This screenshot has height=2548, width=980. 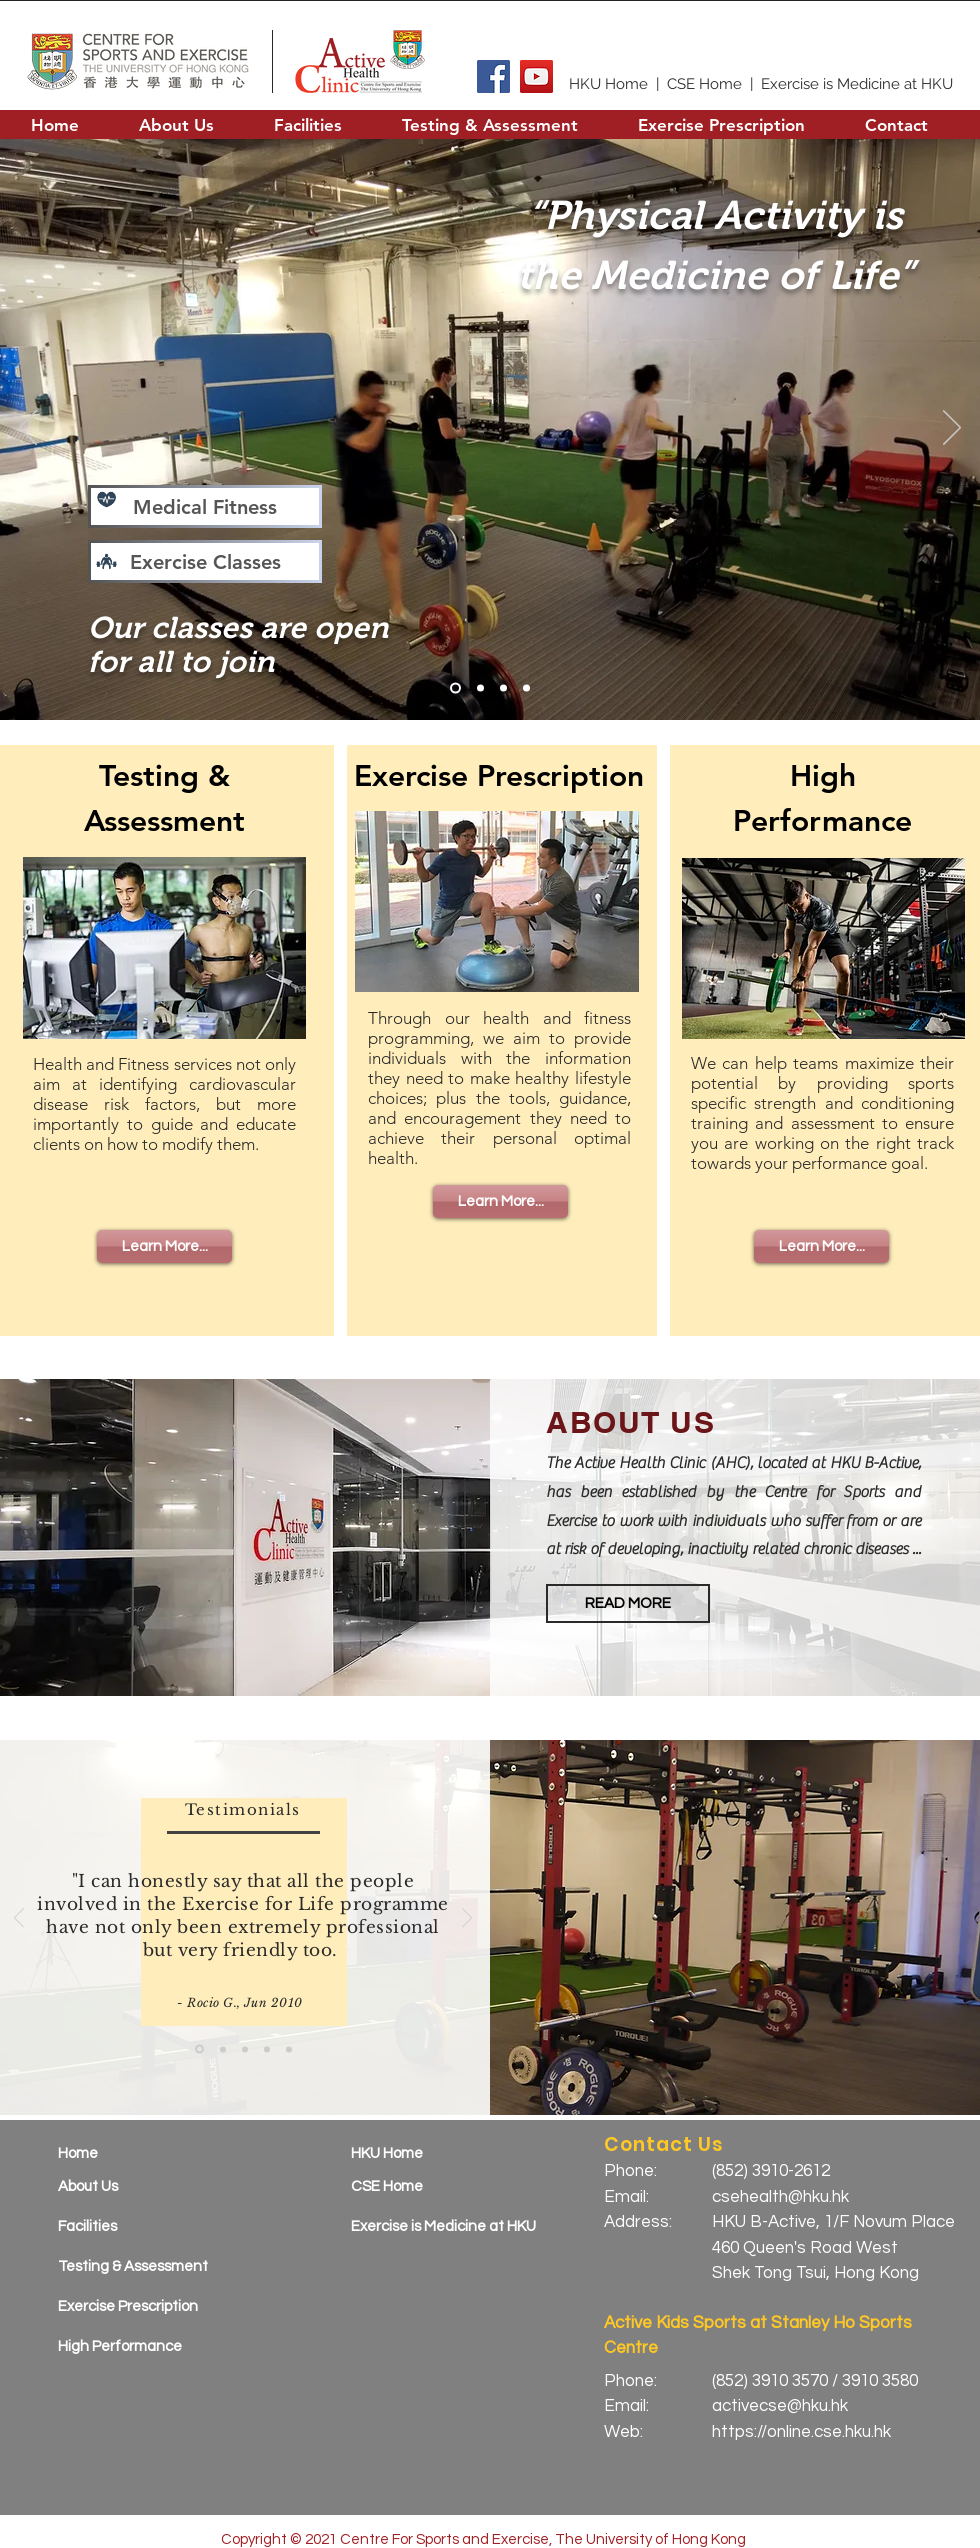 What do you see at coordinates (164, 1246) in the screenshot?
I see `[Learn More...]` at bounding box center [164, 1246].